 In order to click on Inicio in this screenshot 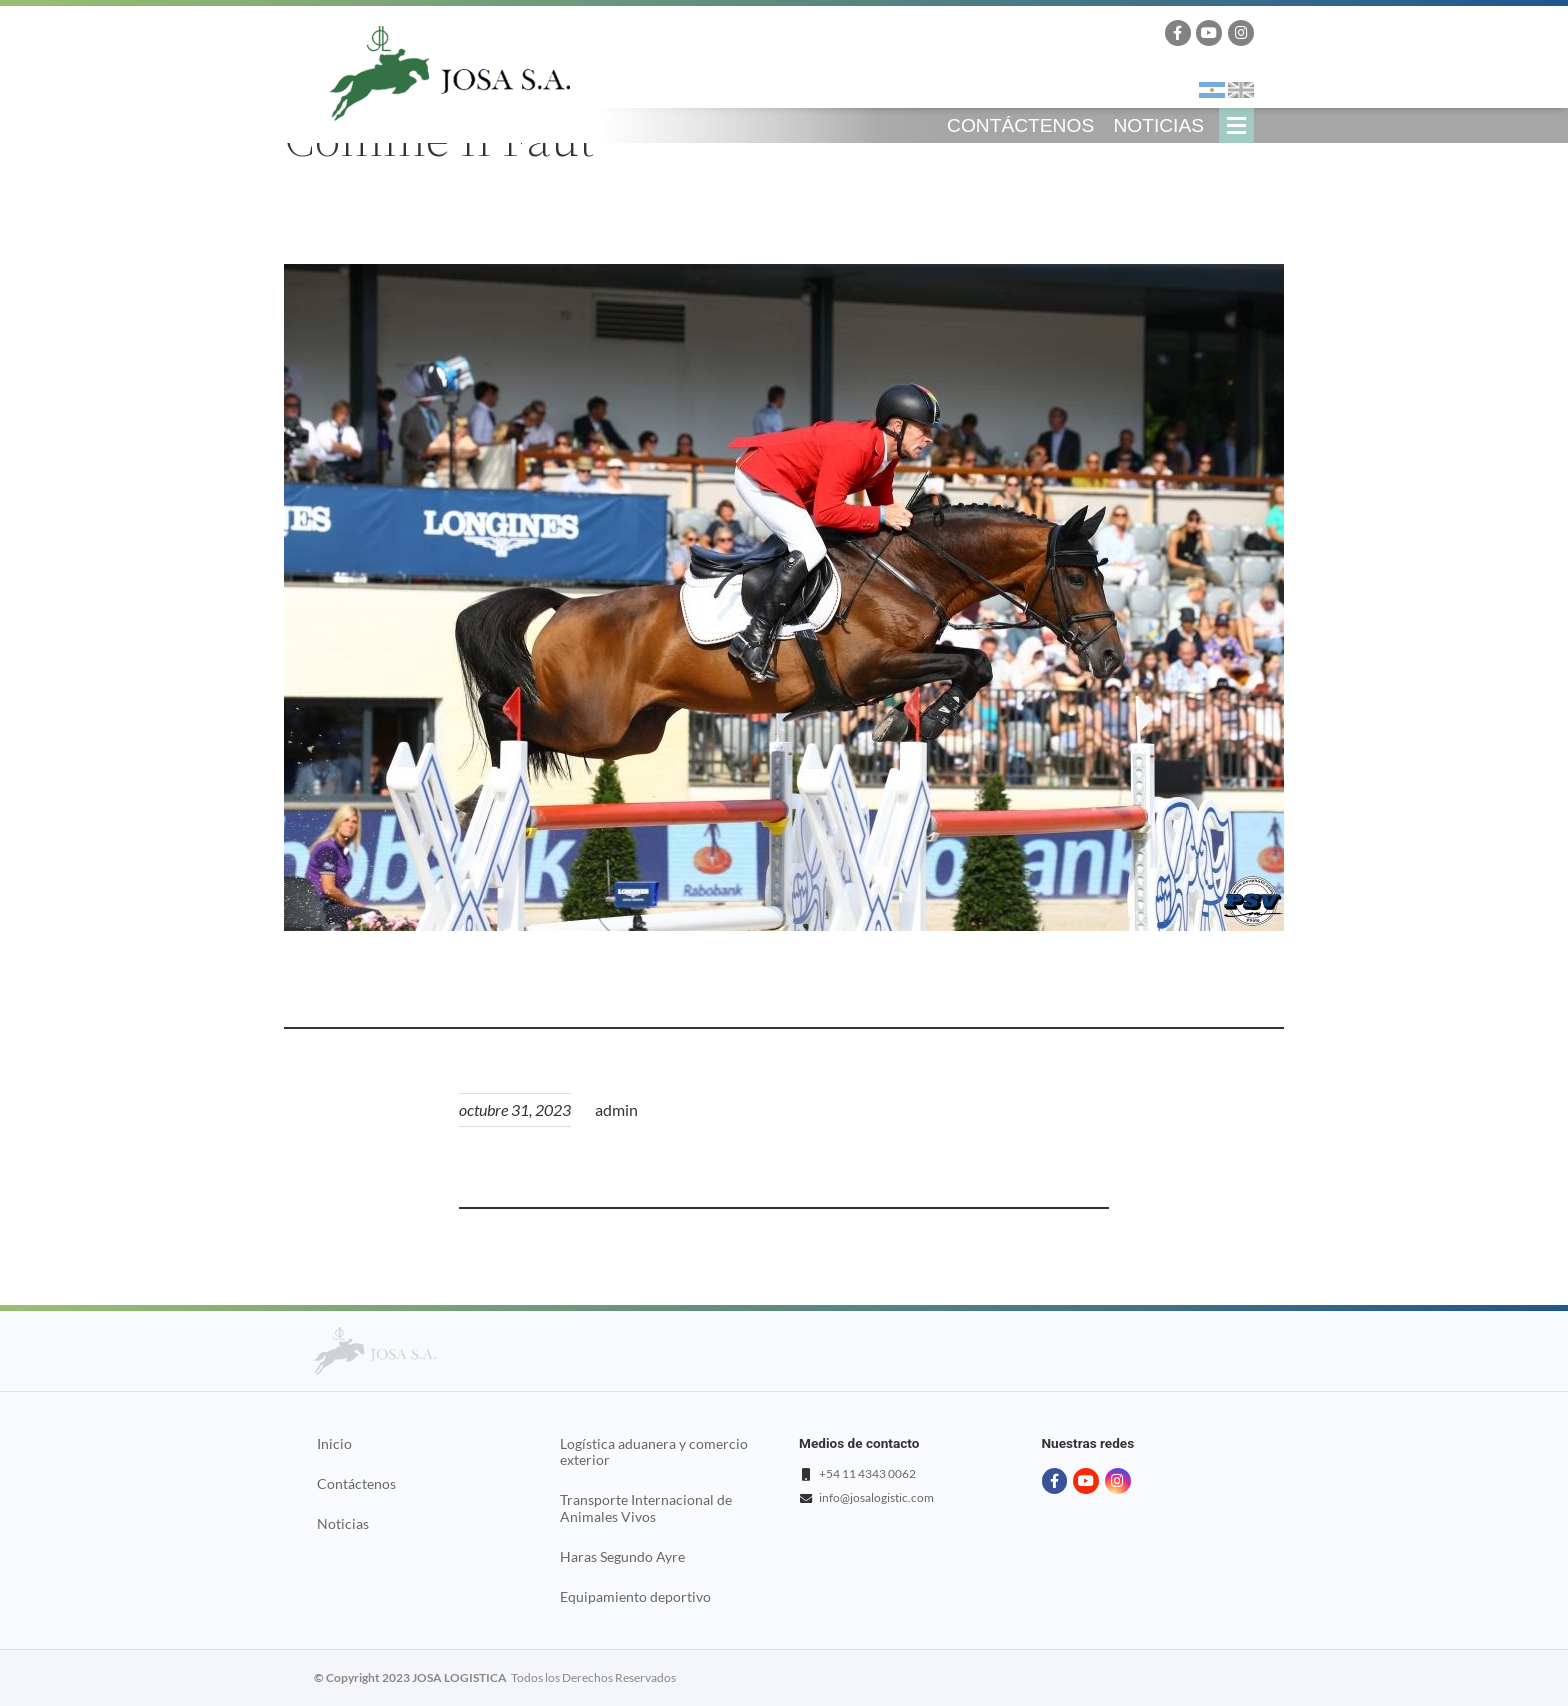, I will do `click(334, 1444)`.